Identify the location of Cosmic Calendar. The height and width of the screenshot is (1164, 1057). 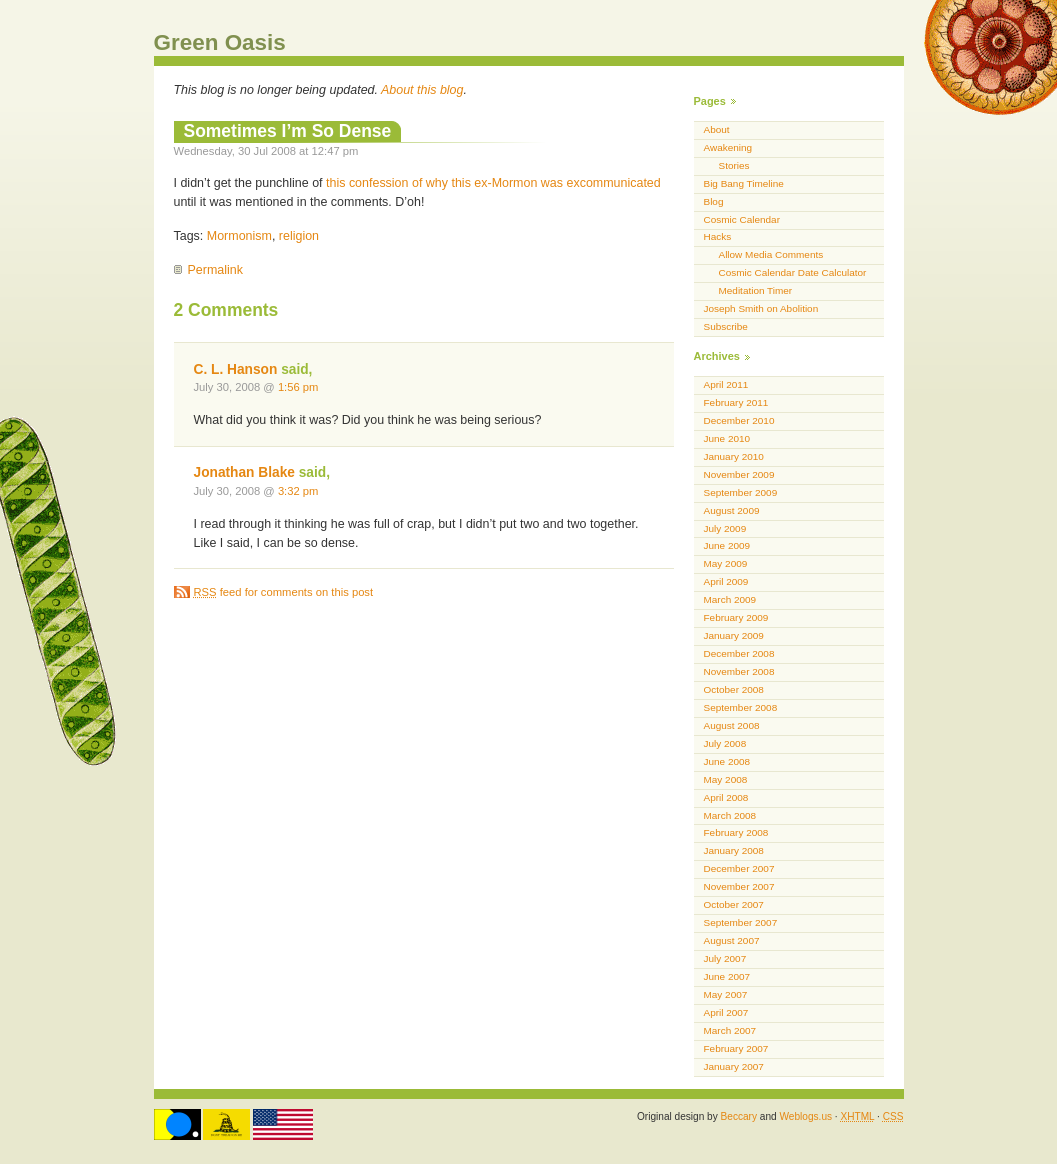
(742, 219).